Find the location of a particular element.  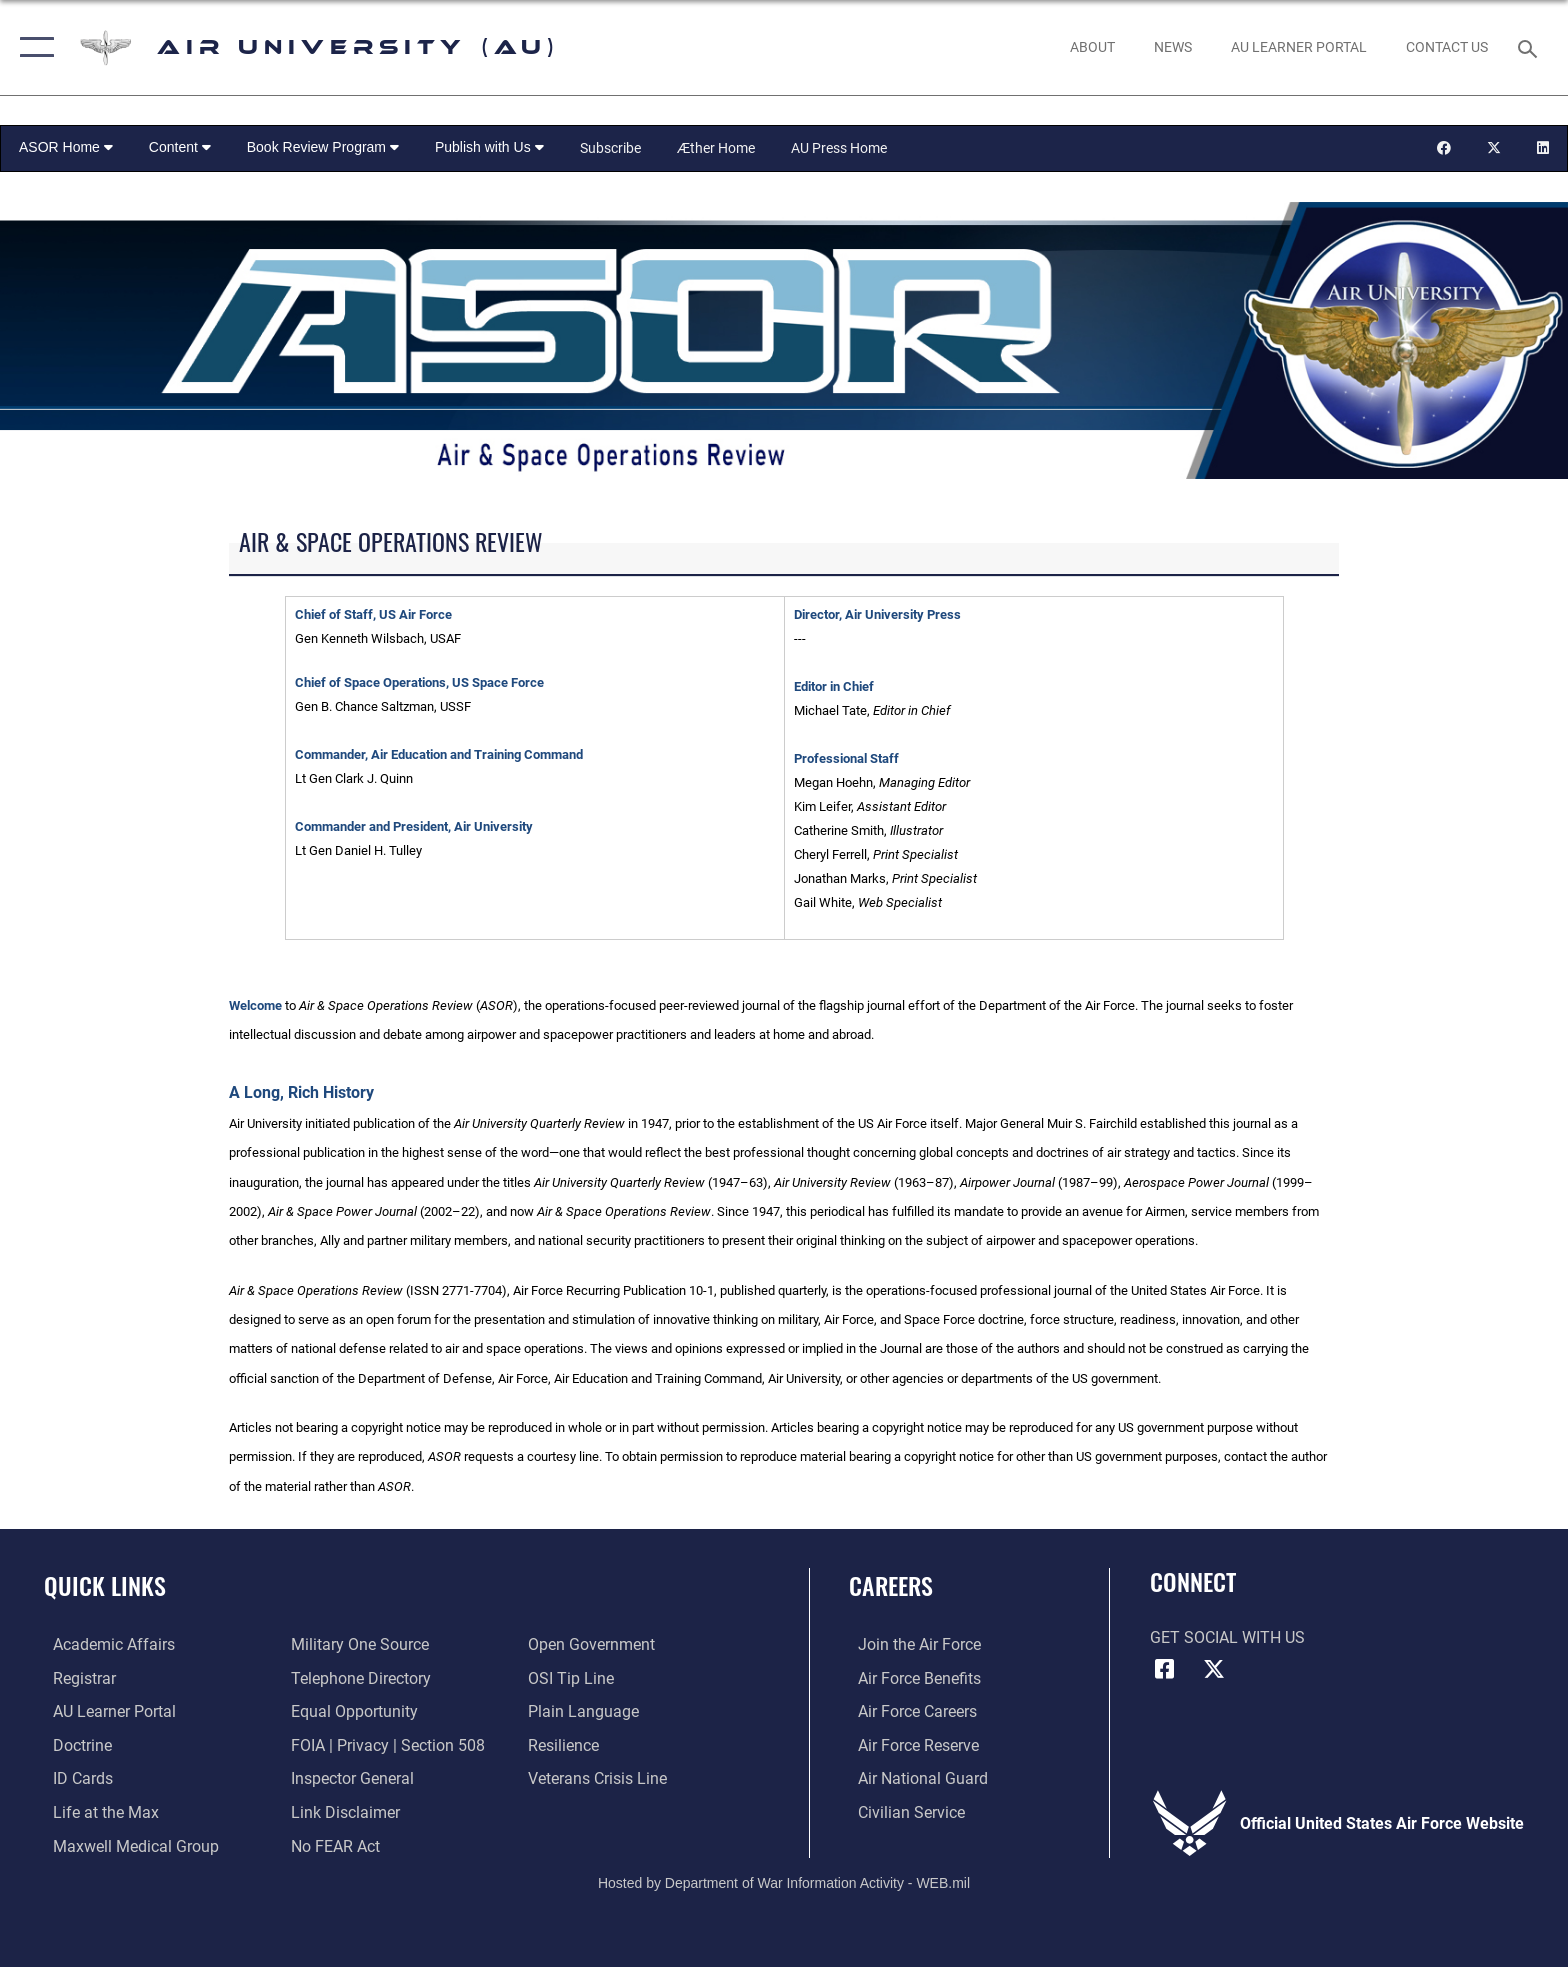

[Search toggle] is located at coordinates (1530, 47).